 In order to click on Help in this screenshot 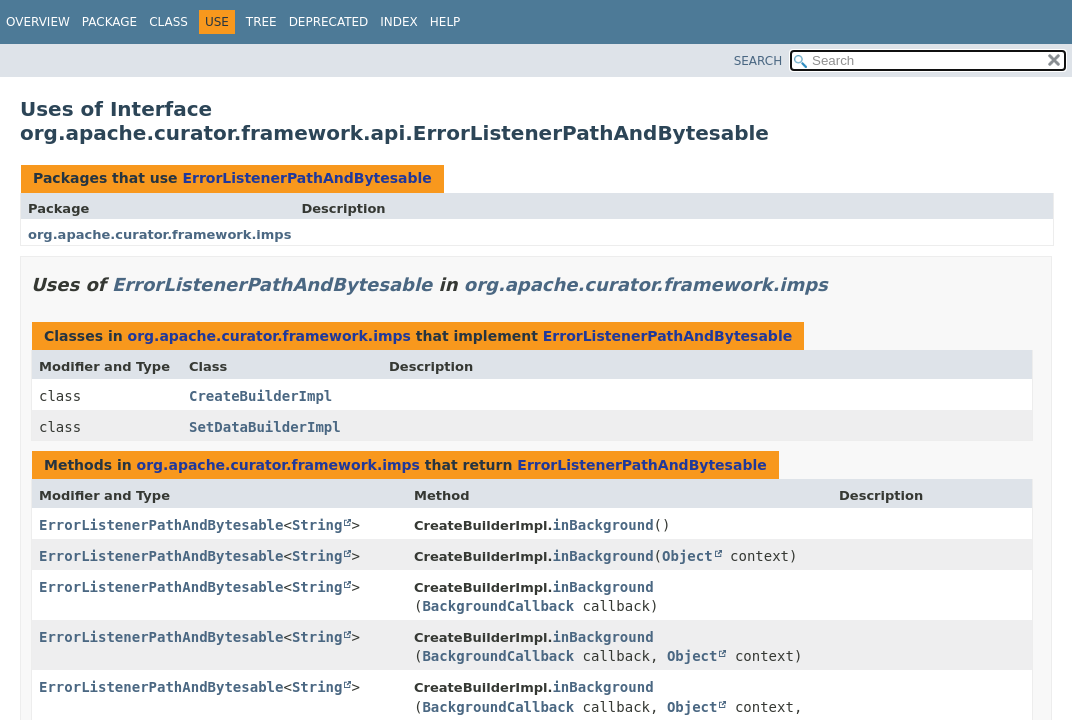, I will do `click(445, 22)`.